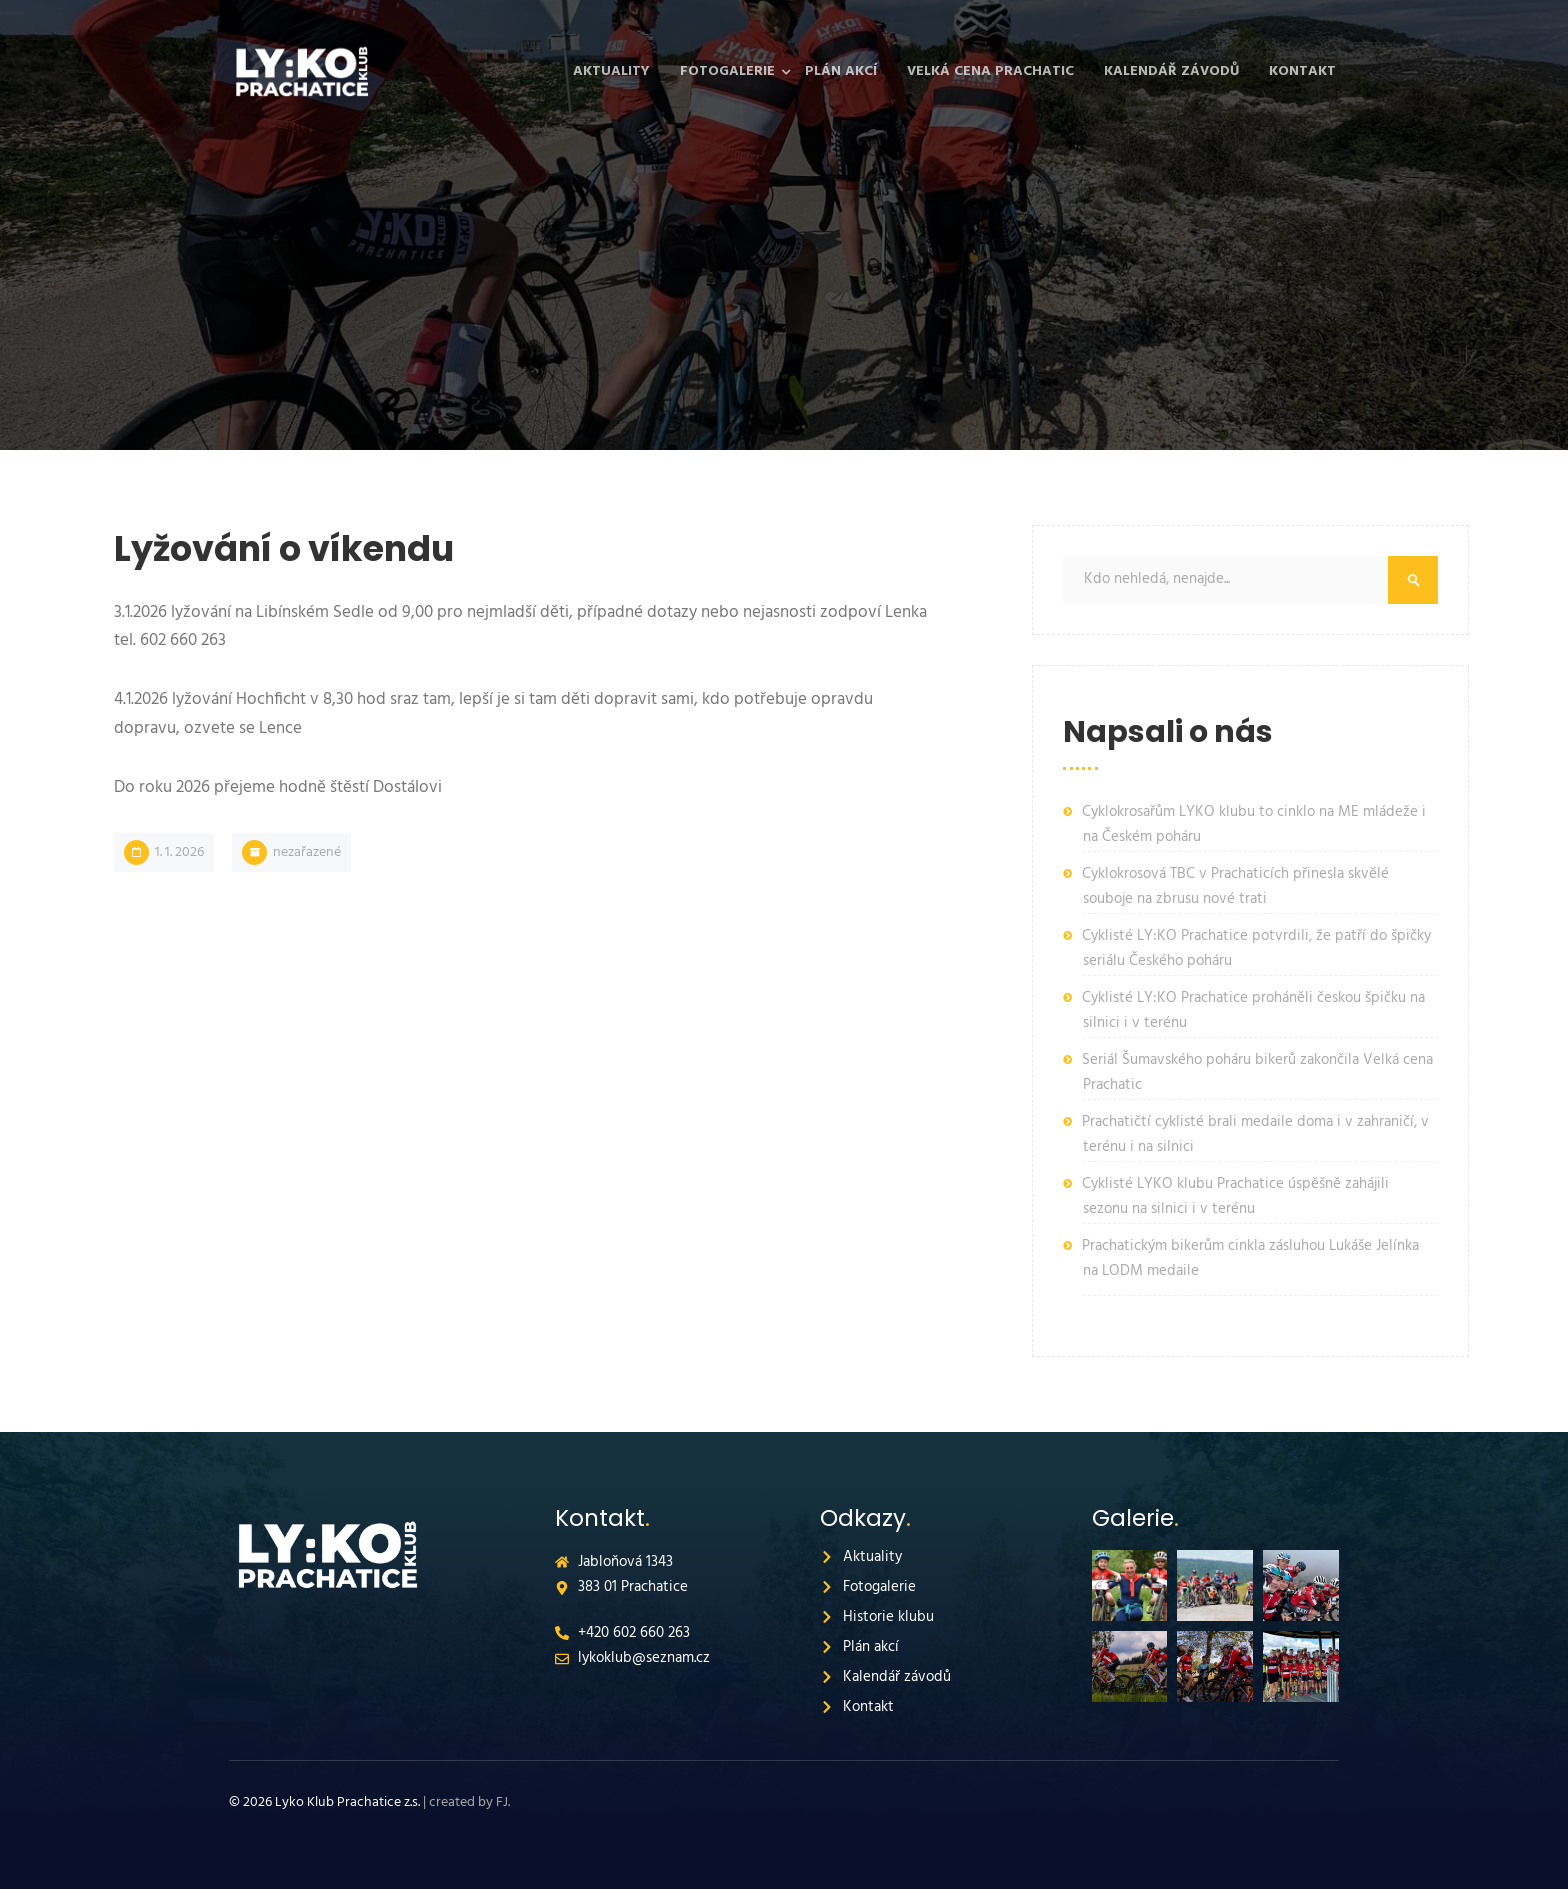 This screenshot has height=1889, width=1568. What do you see at coordinates (990, 71) in the screenshot?
I see `Velká cena Prachatic` at bounding box center [990, 71].